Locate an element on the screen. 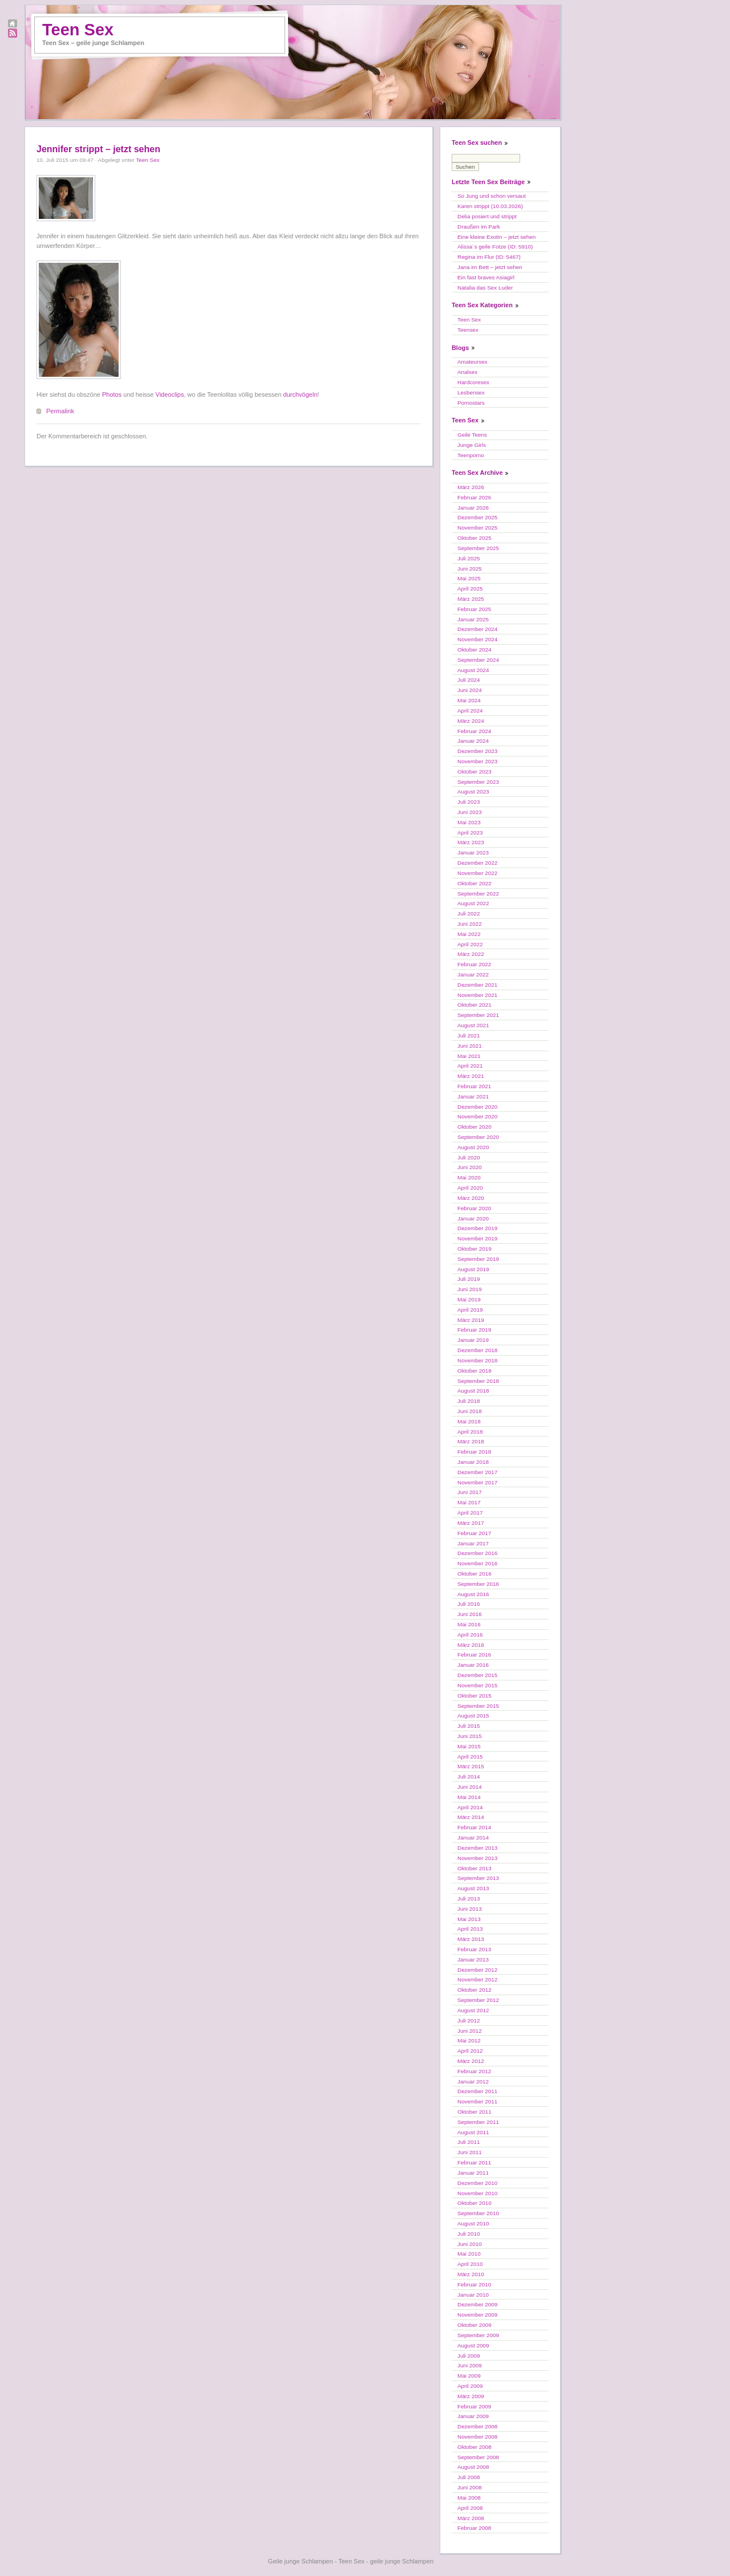  Januar 2012 is located at coordinates (473, 2081).